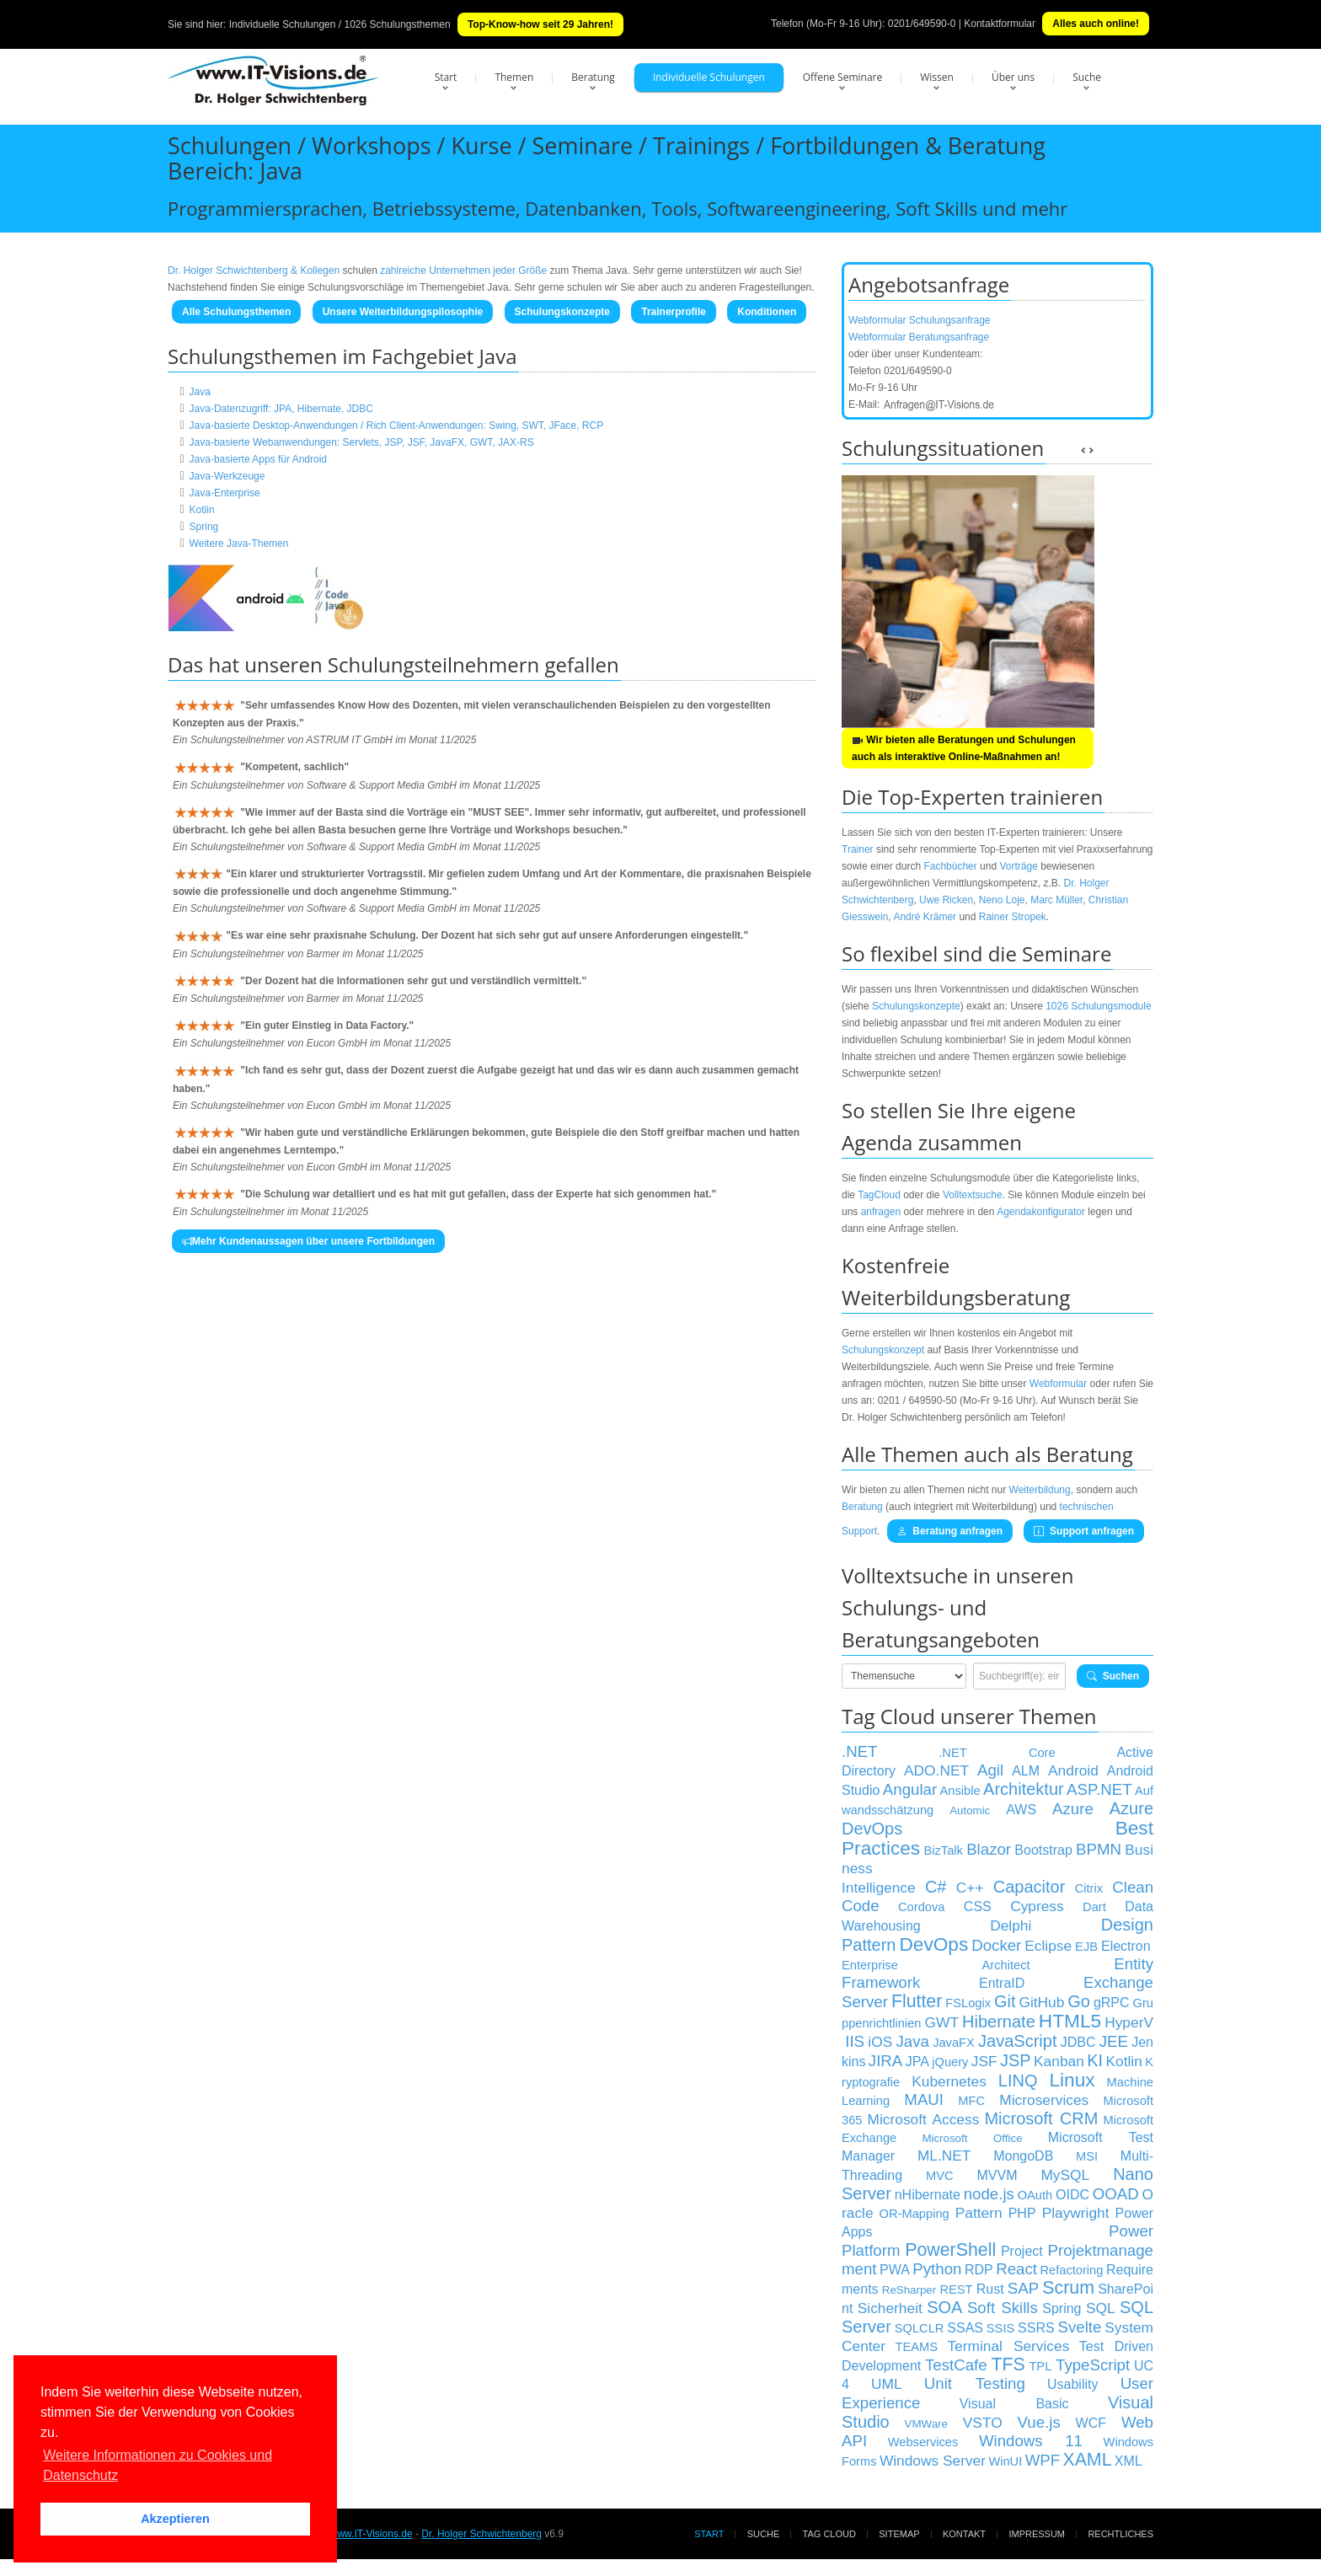 This screenshot has height=2576, width=1321. What do you see at coordinates (949, 2081) in the screenshot?
I see `Kubernetes` at bounding box center [949, 2081].